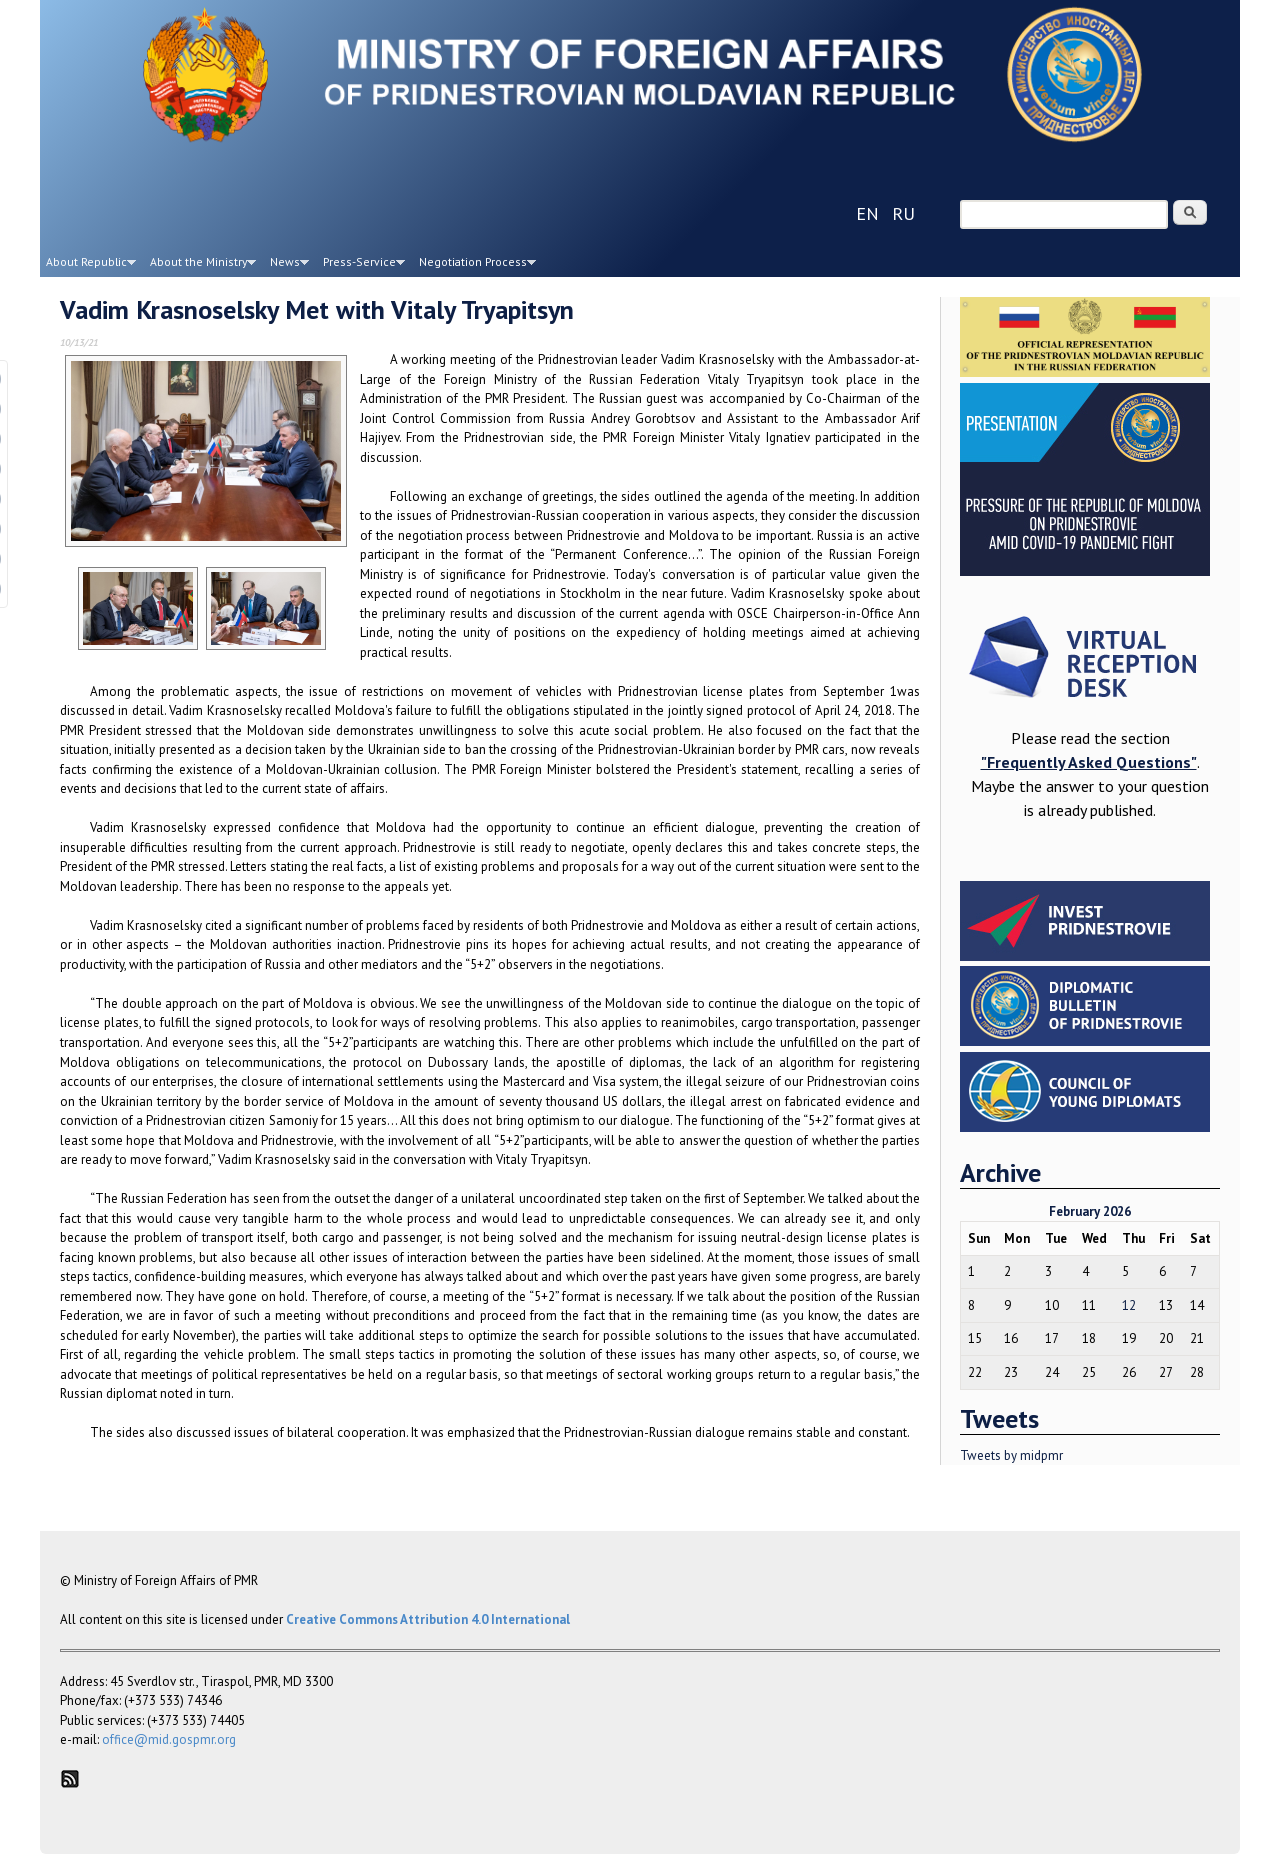 The height and width of the screenshot is (1854, 1280). Describe the element at coordinates (361, 265) in the screenshot. I see `Press-Service` at that location.